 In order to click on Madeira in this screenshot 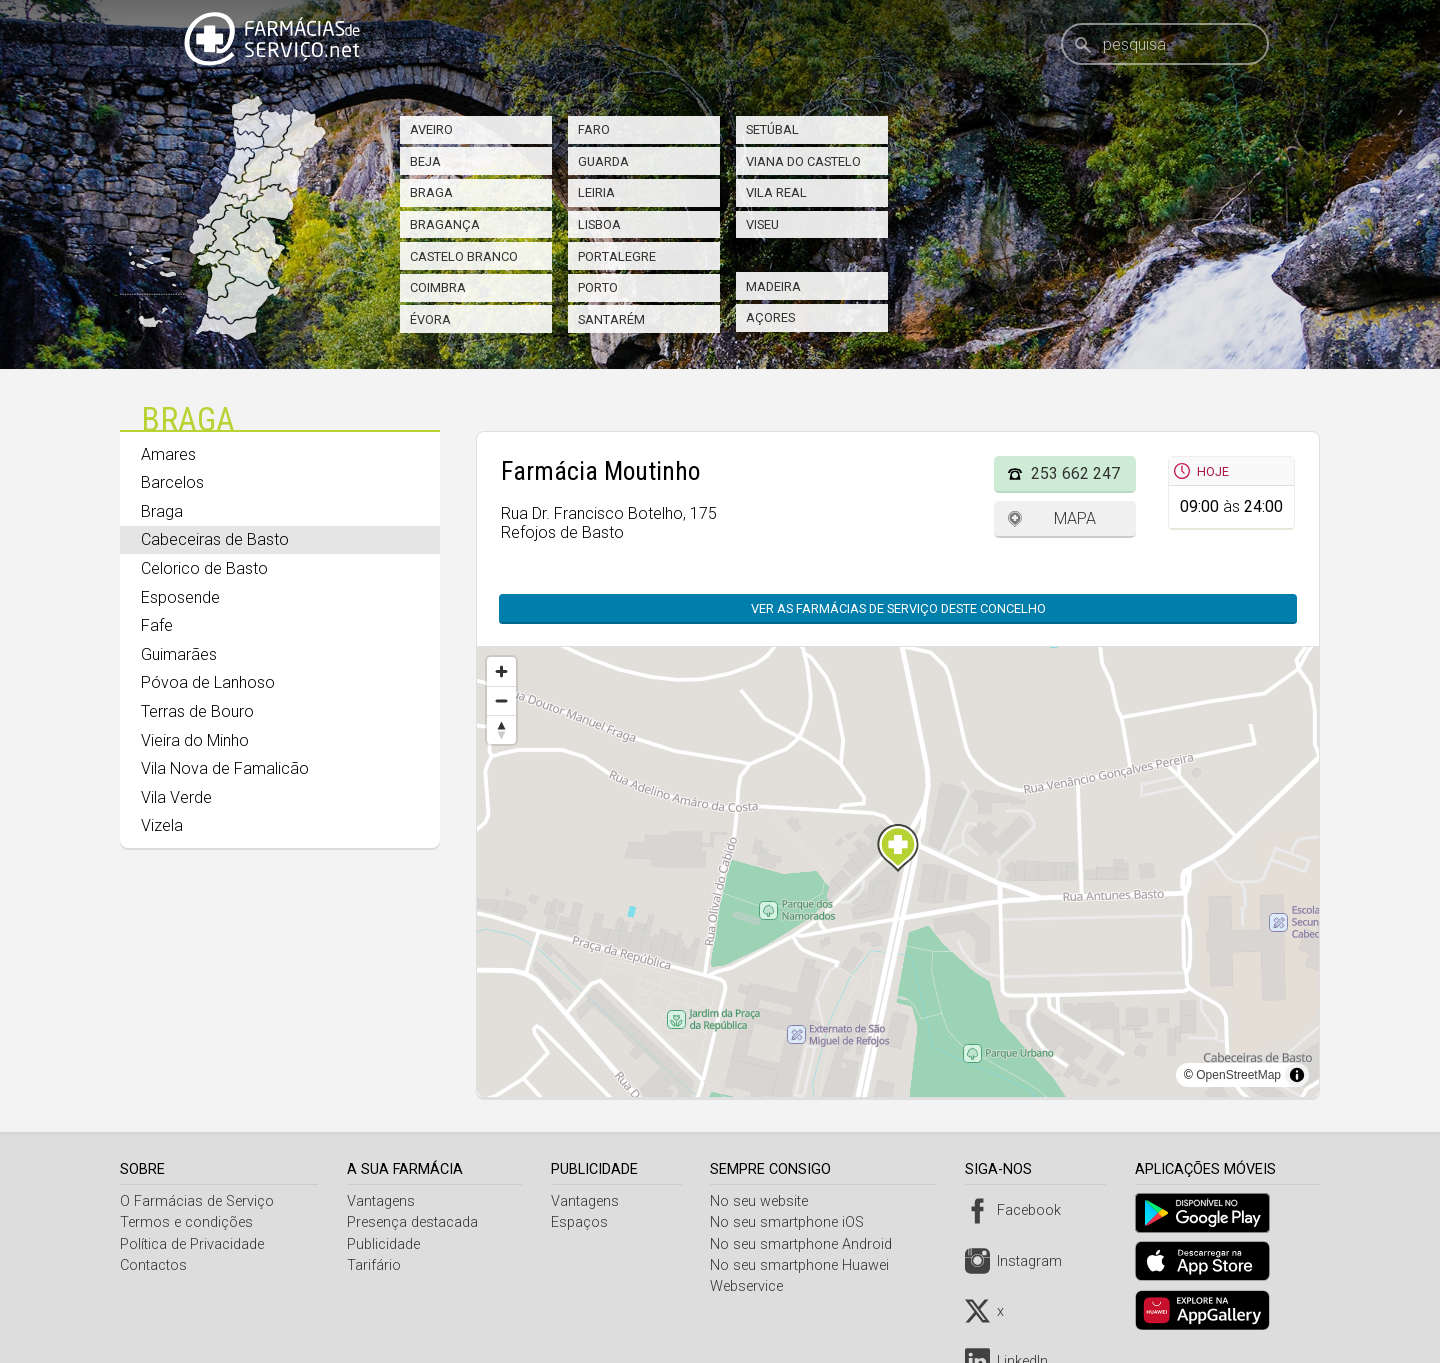, I will do `click(773, 286)`.